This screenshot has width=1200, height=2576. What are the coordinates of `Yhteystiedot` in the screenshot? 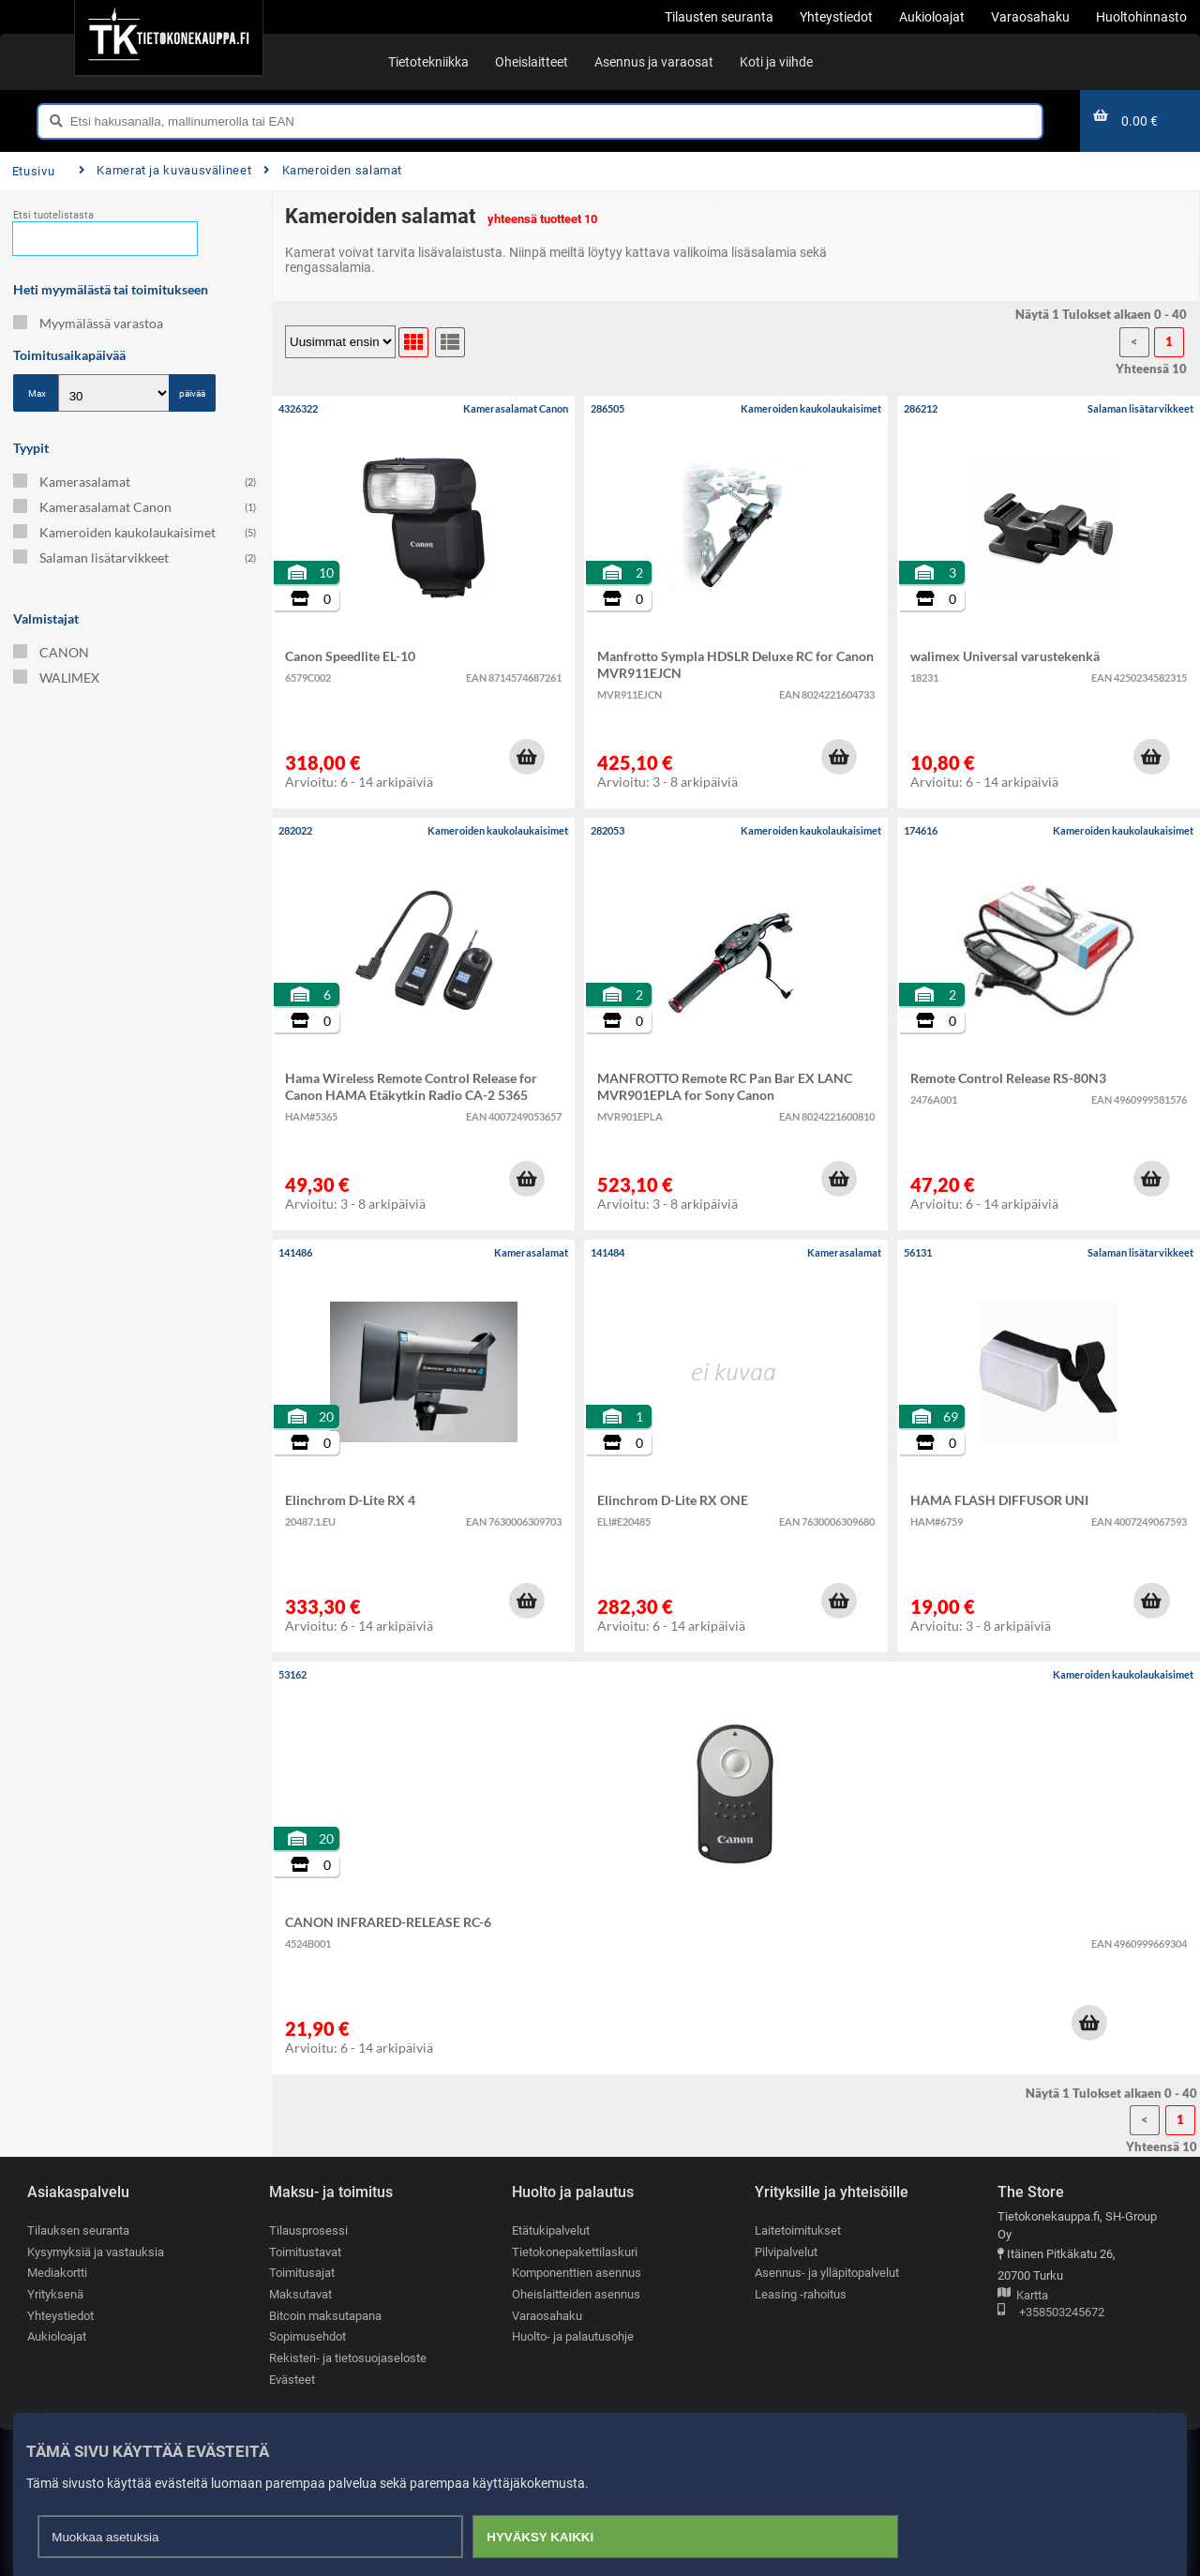 It's located at (60, 2316).